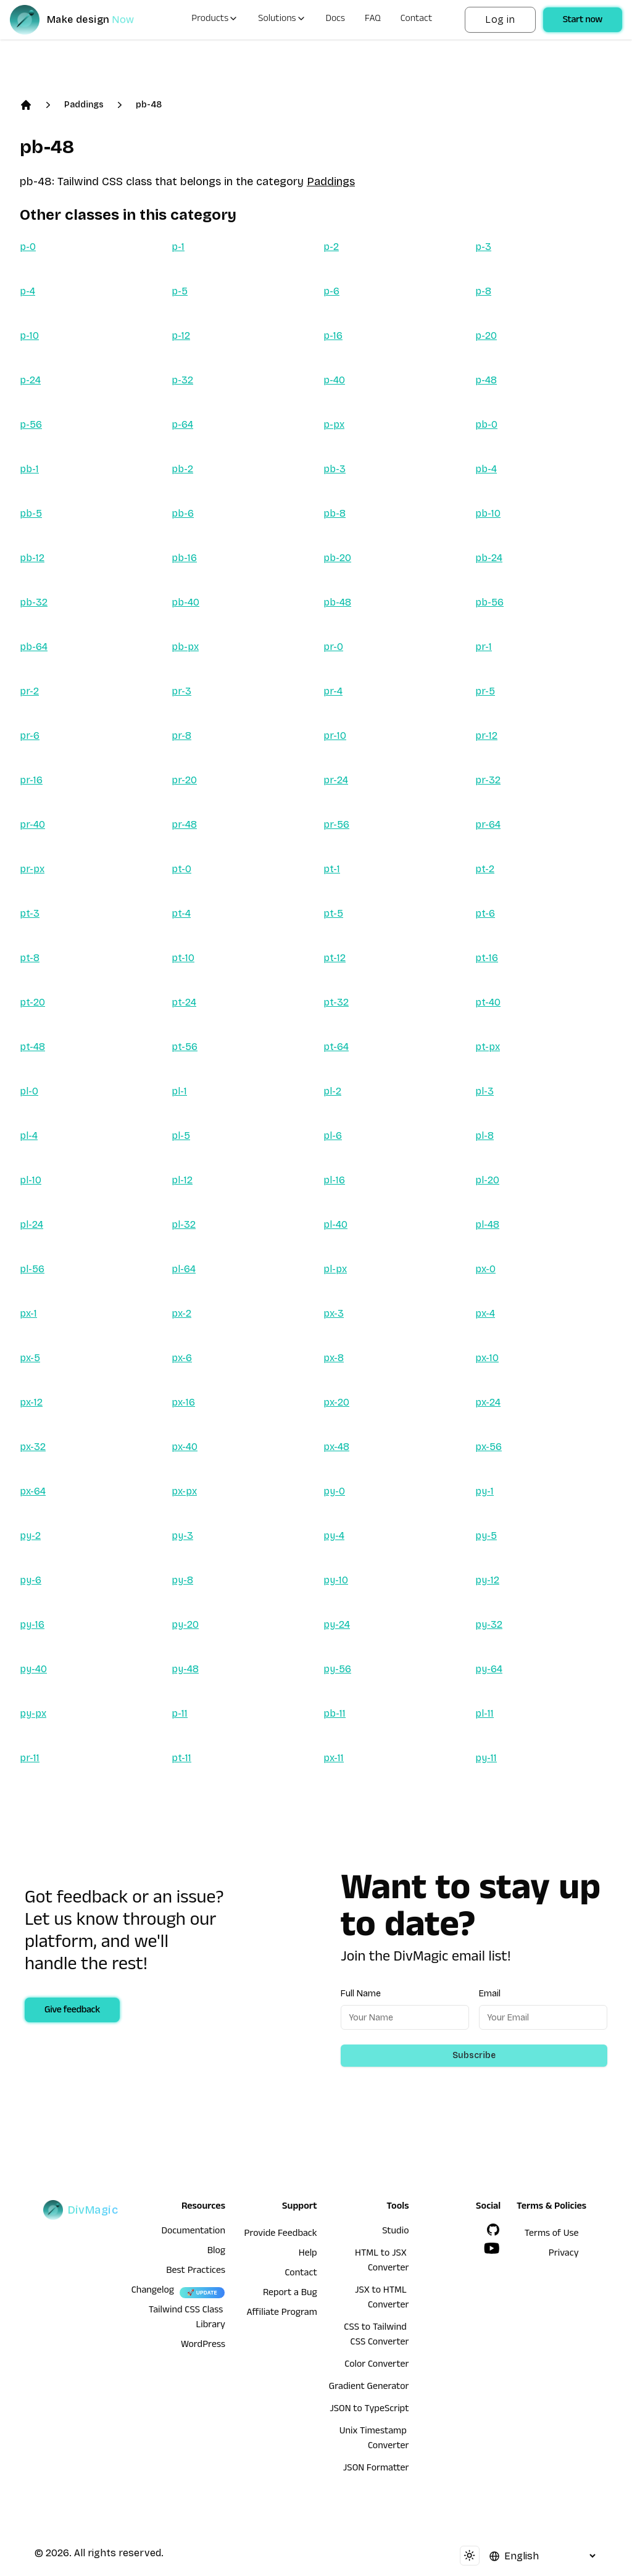 Image resolution: width=632 pixels, height=2576 pixels. Describe the element at coordinates (334, 513) in the screenshot. I see `pb-8` at that location.